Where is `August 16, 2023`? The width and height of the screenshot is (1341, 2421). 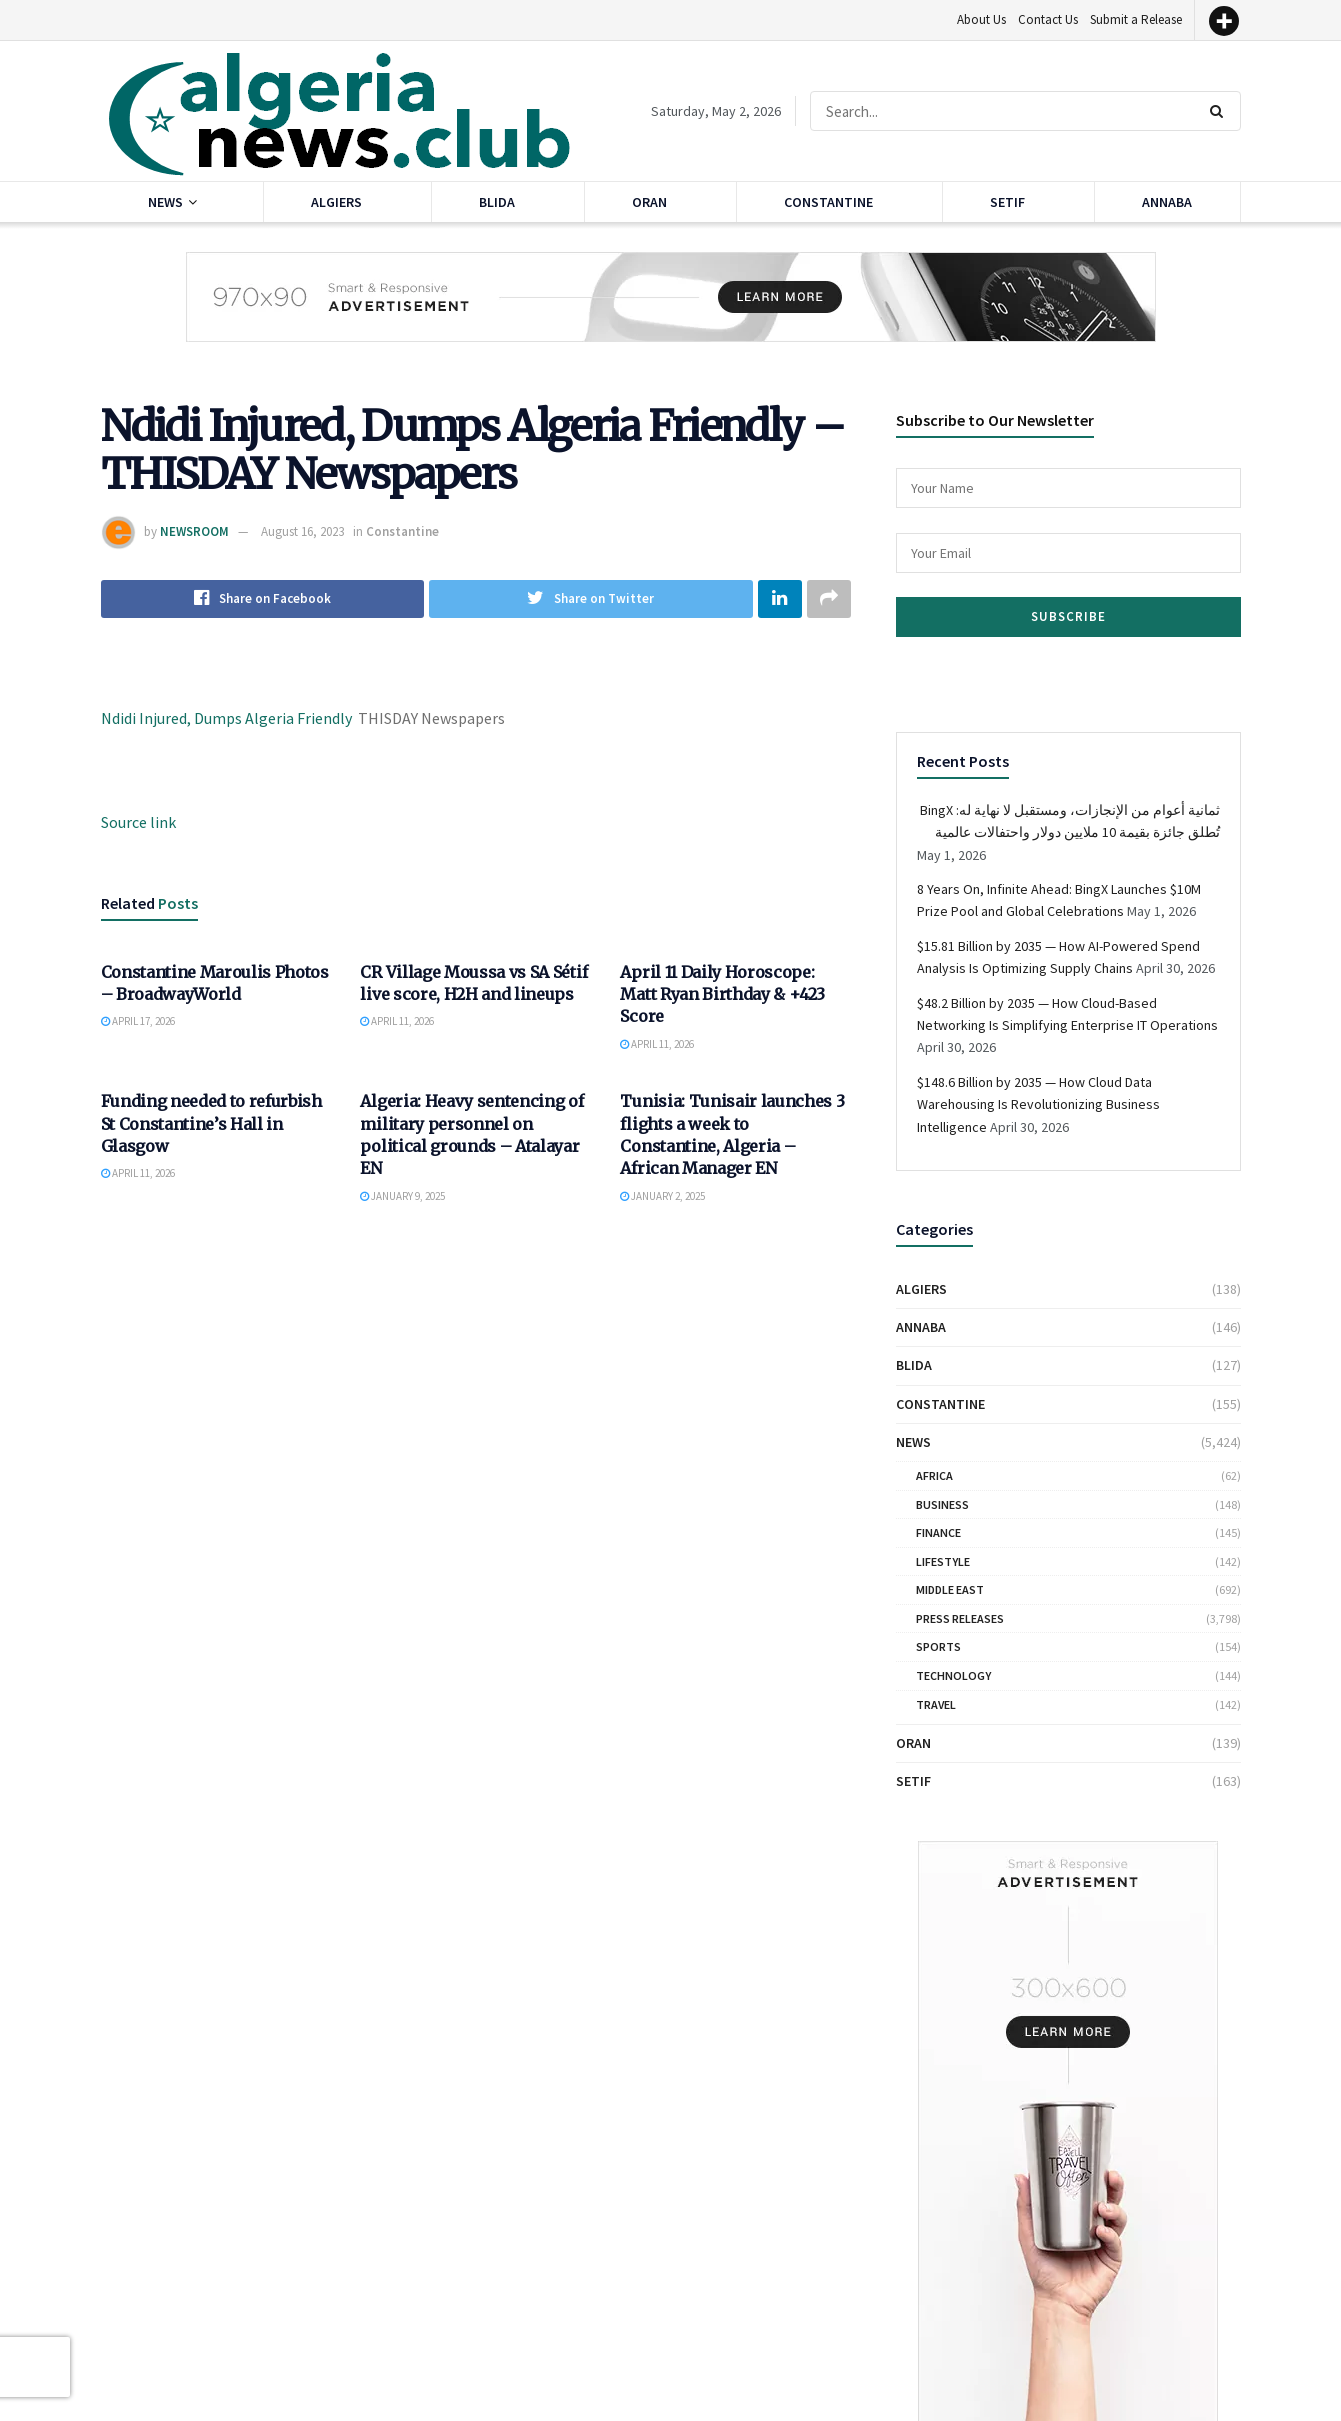
August 16, 2023 is located at coordinates (302, 531).